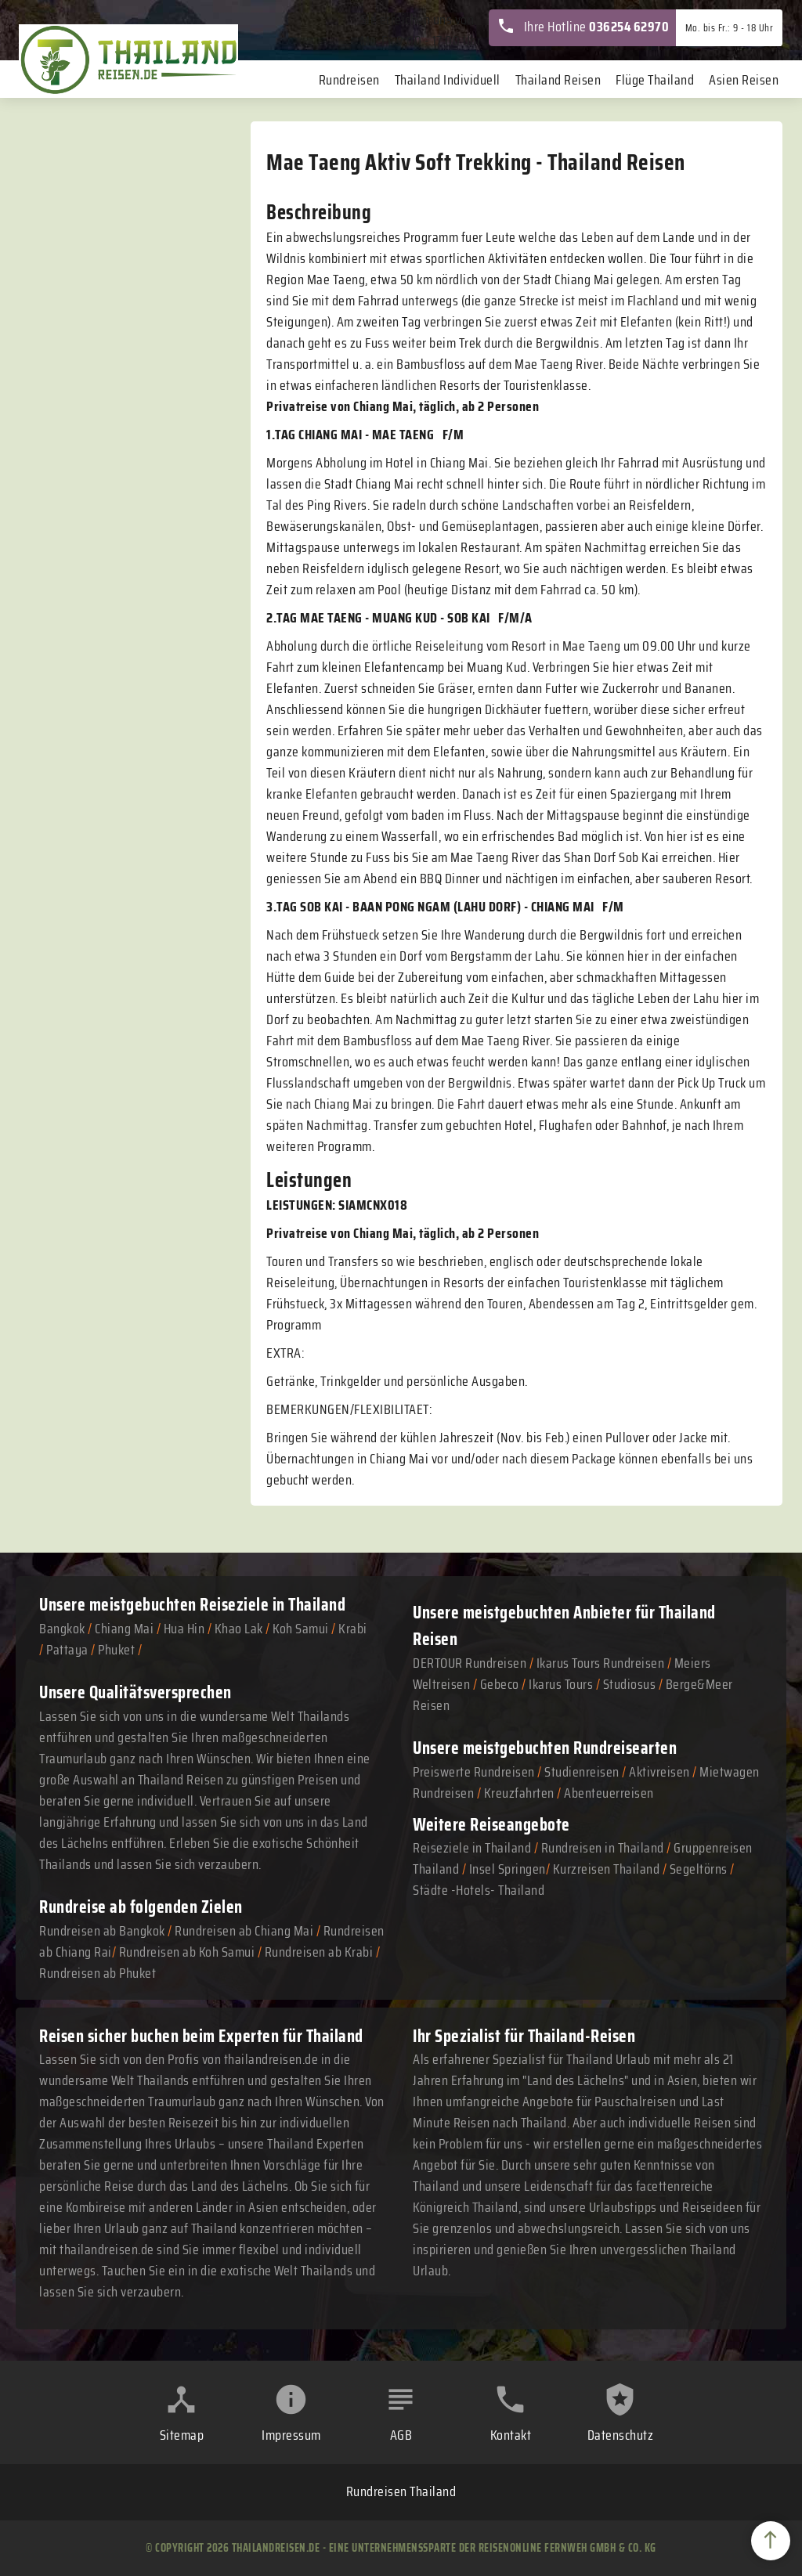 The image size is (802, 2576). I want to click on Thailand Individuell [menuitem], so click(447, 80).